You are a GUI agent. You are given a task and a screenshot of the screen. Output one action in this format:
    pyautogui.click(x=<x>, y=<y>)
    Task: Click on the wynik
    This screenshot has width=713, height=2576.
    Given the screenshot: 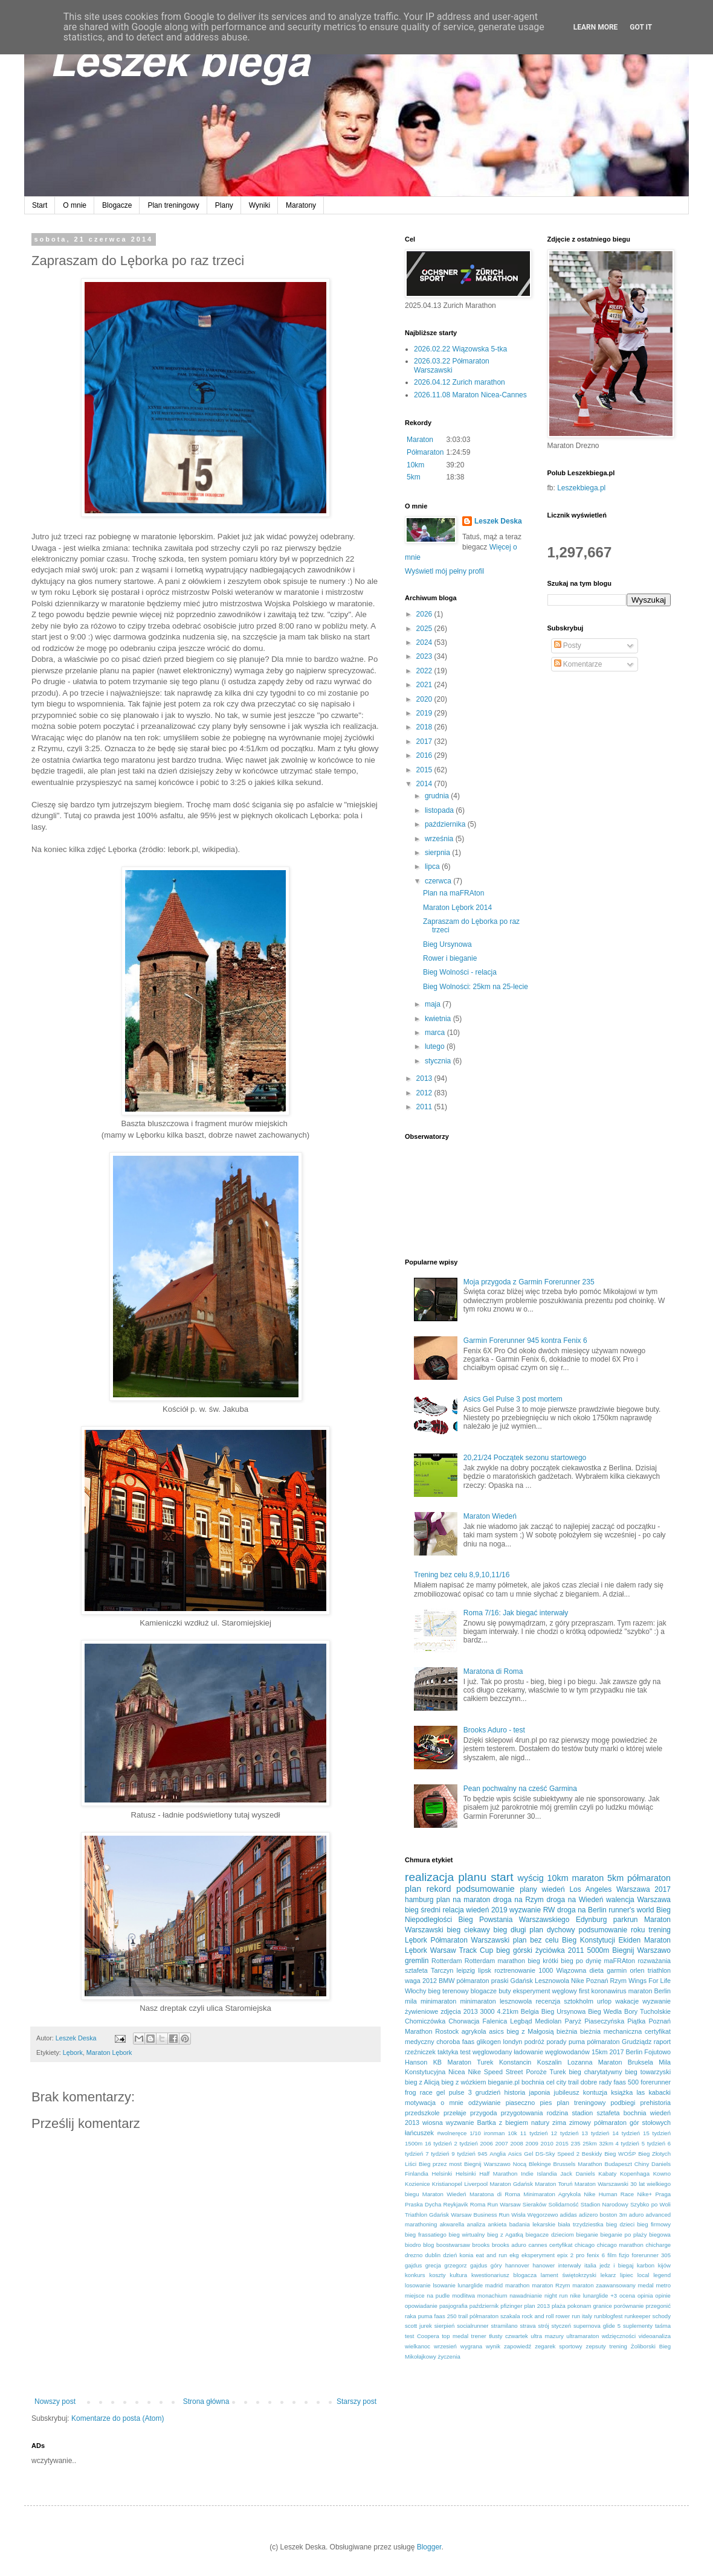 What is the action you would take?
    pyautogui.click(x=493, y=2346)
    